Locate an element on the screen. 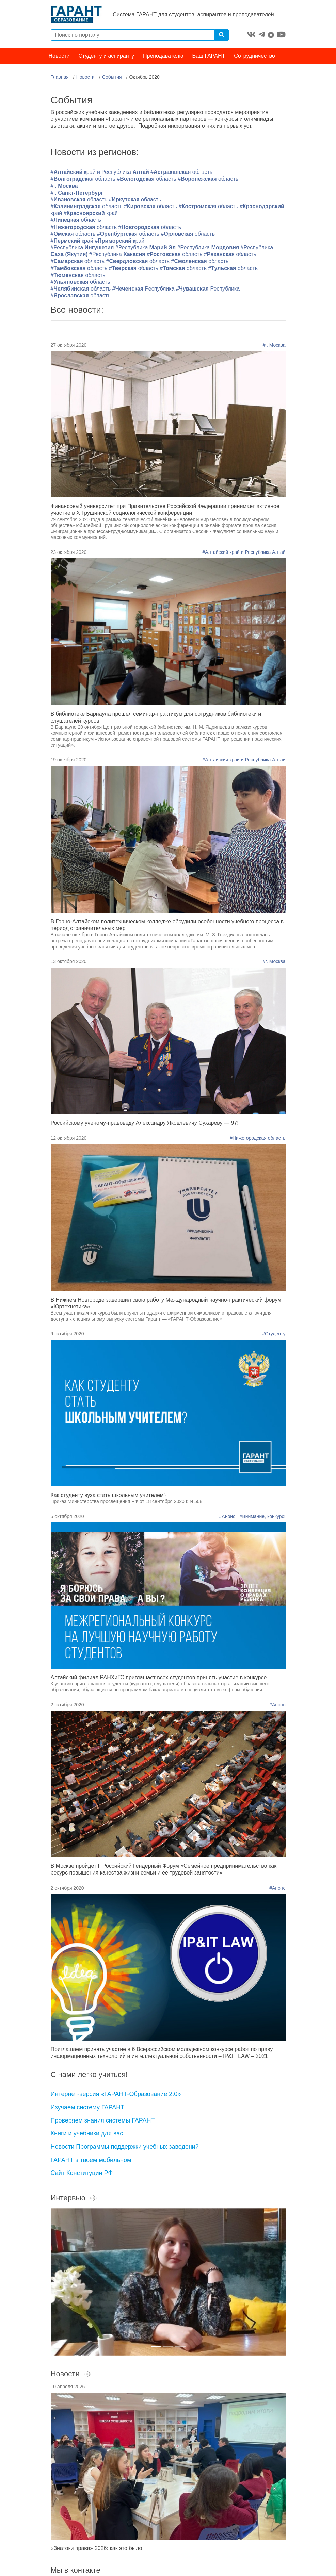  Сайт Конституции РФ is located at coordinates (82, 2173).